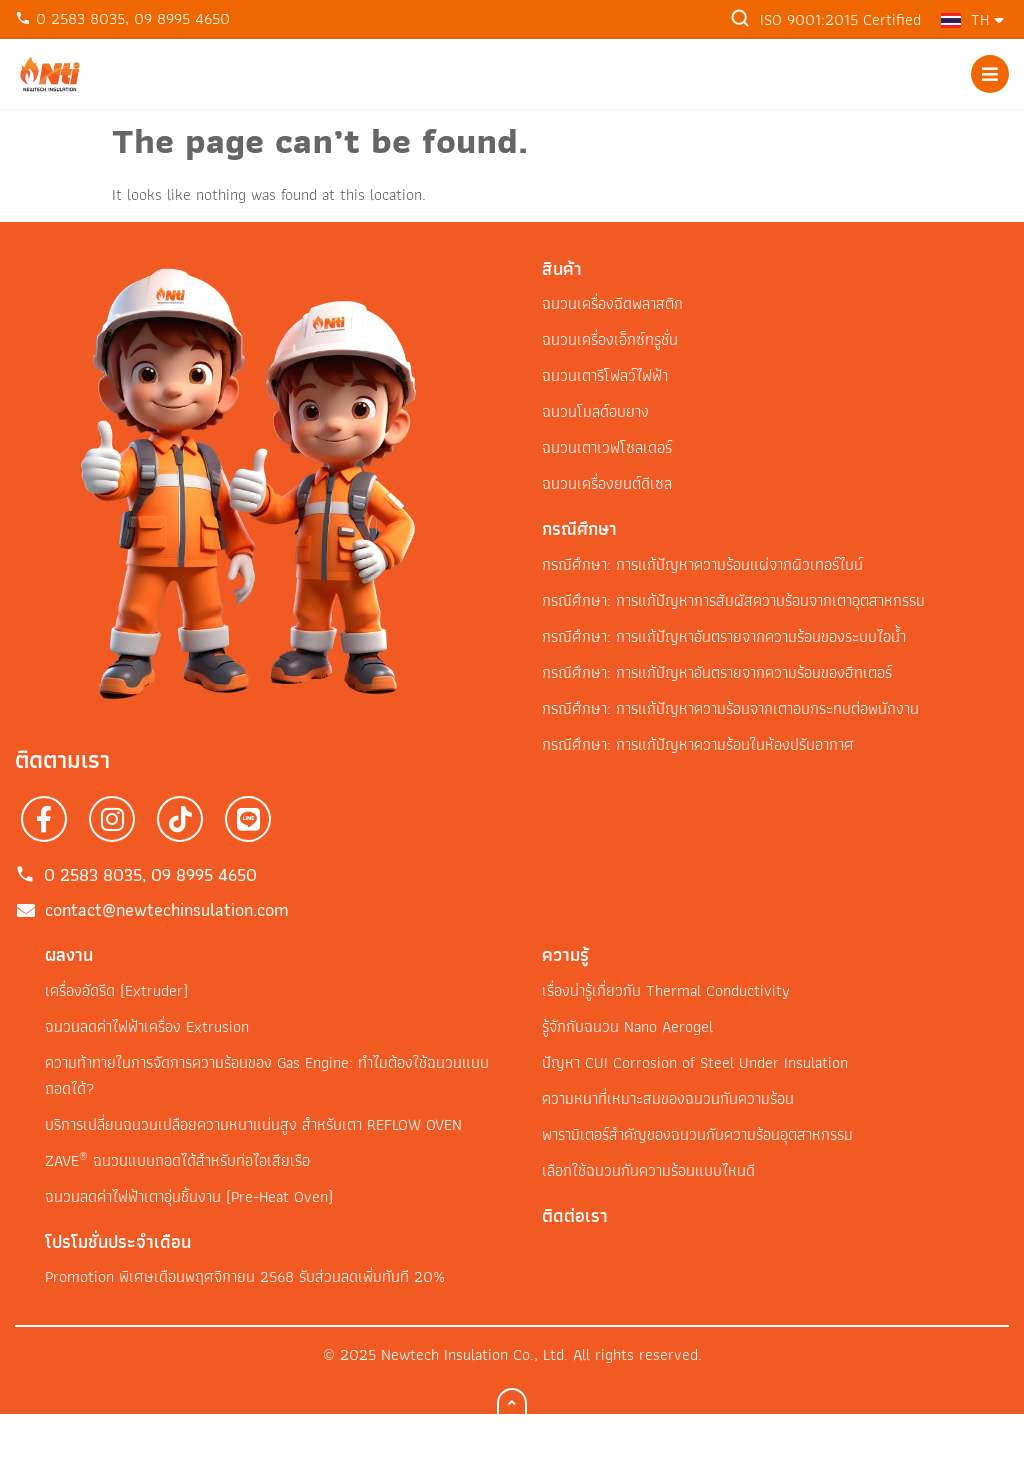 The height and width of the screenshot is (1466, 1024). I want to click on ฉนวนเตาเวฟโซลเดอร์, so click(607, 447).